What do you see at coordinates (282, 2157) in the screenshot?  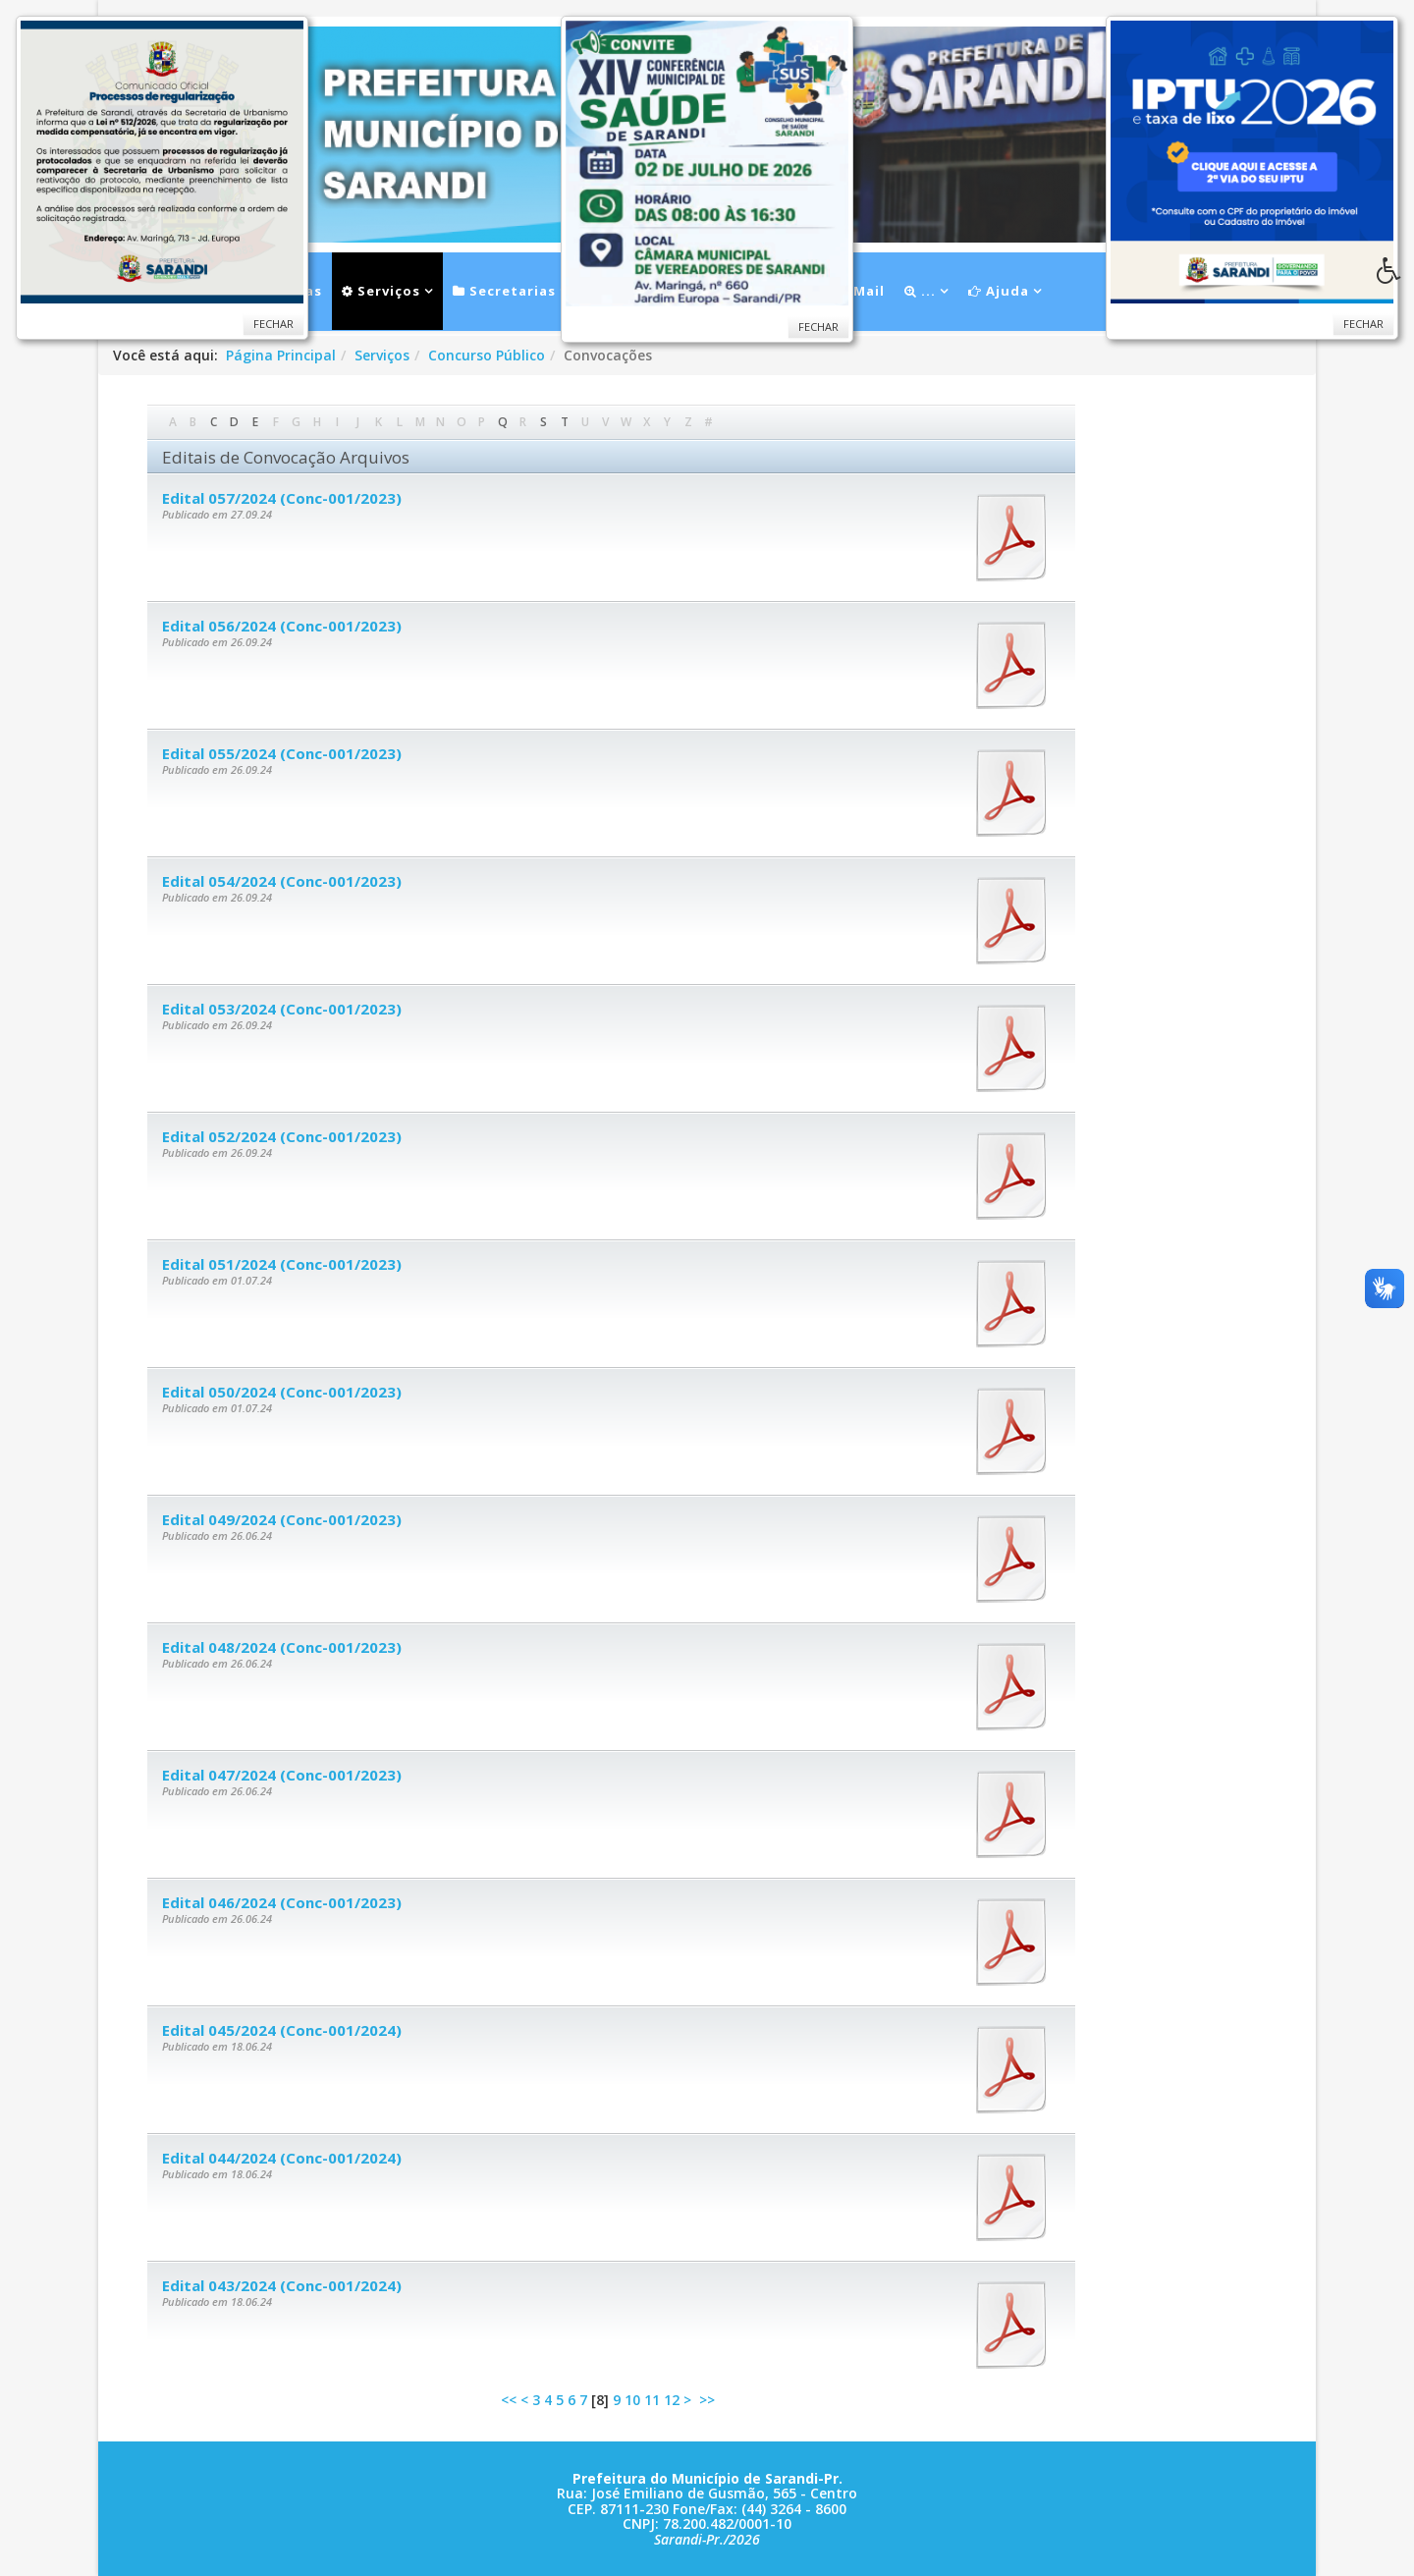 I see `Edital 044/2024 (Conc-001/2024)` at bounding box center [282, 2157].